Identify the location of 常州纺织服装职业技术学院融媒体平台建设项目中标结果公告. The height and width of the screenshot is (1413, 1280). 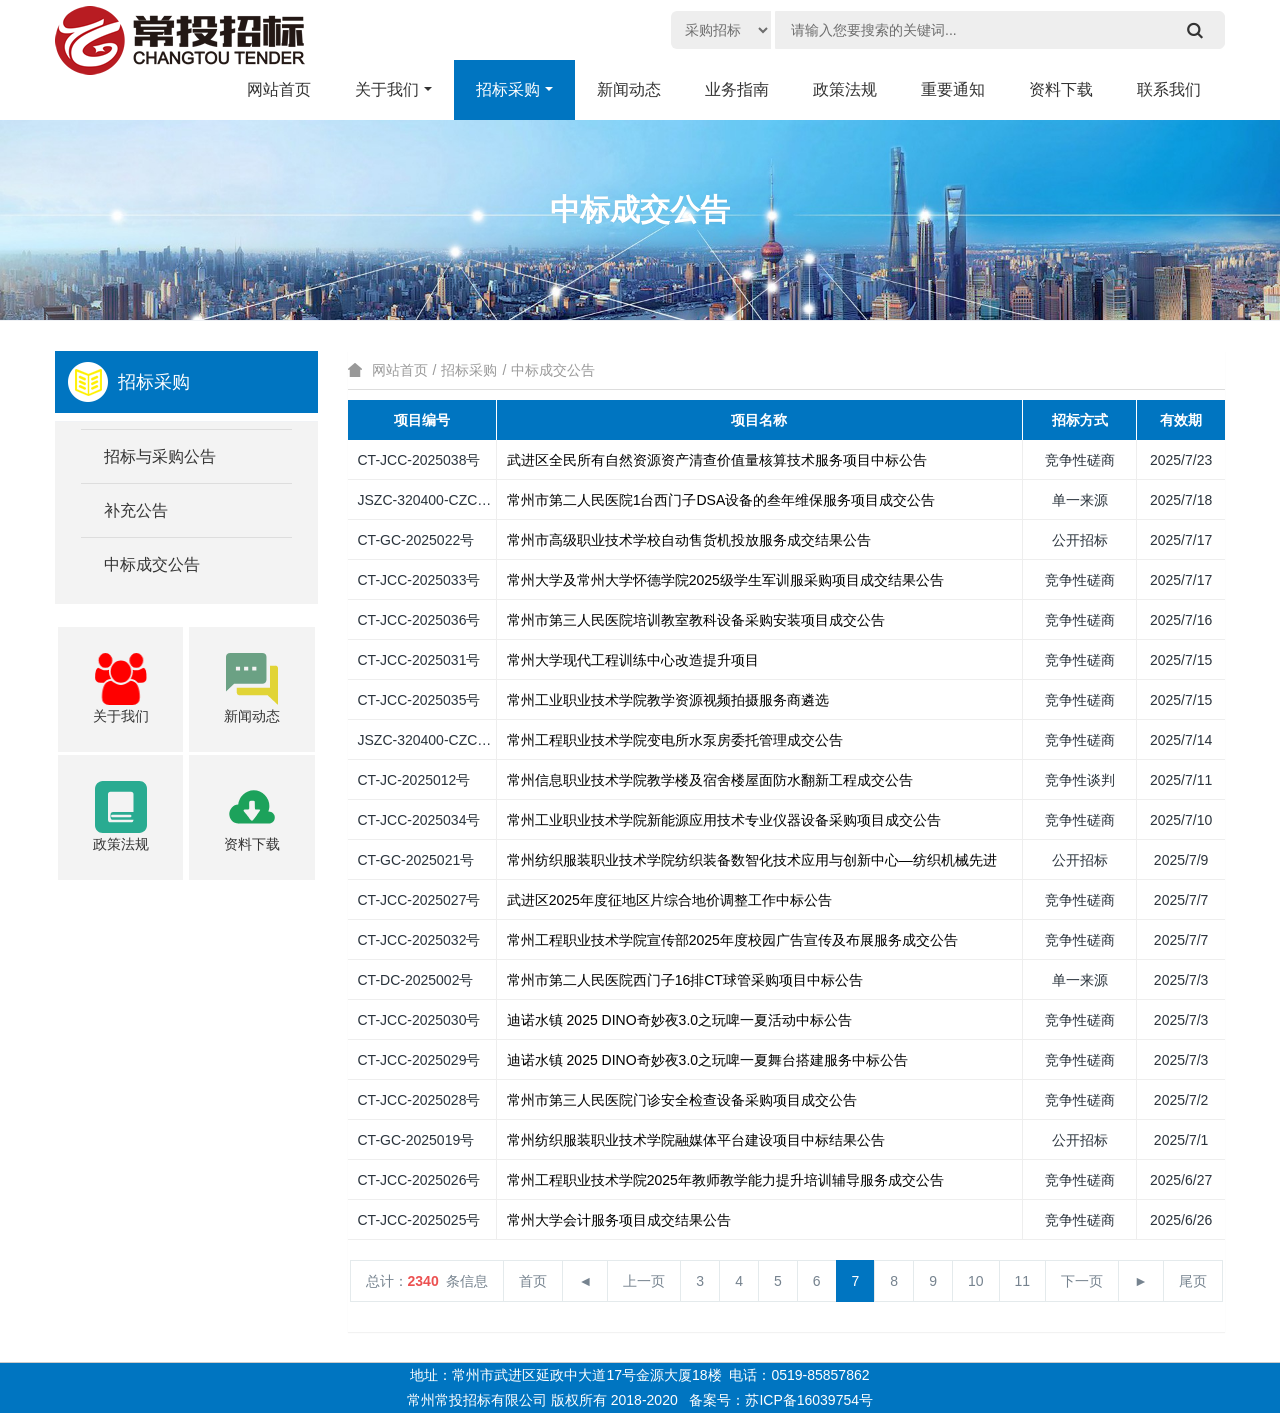
(696, 1140).